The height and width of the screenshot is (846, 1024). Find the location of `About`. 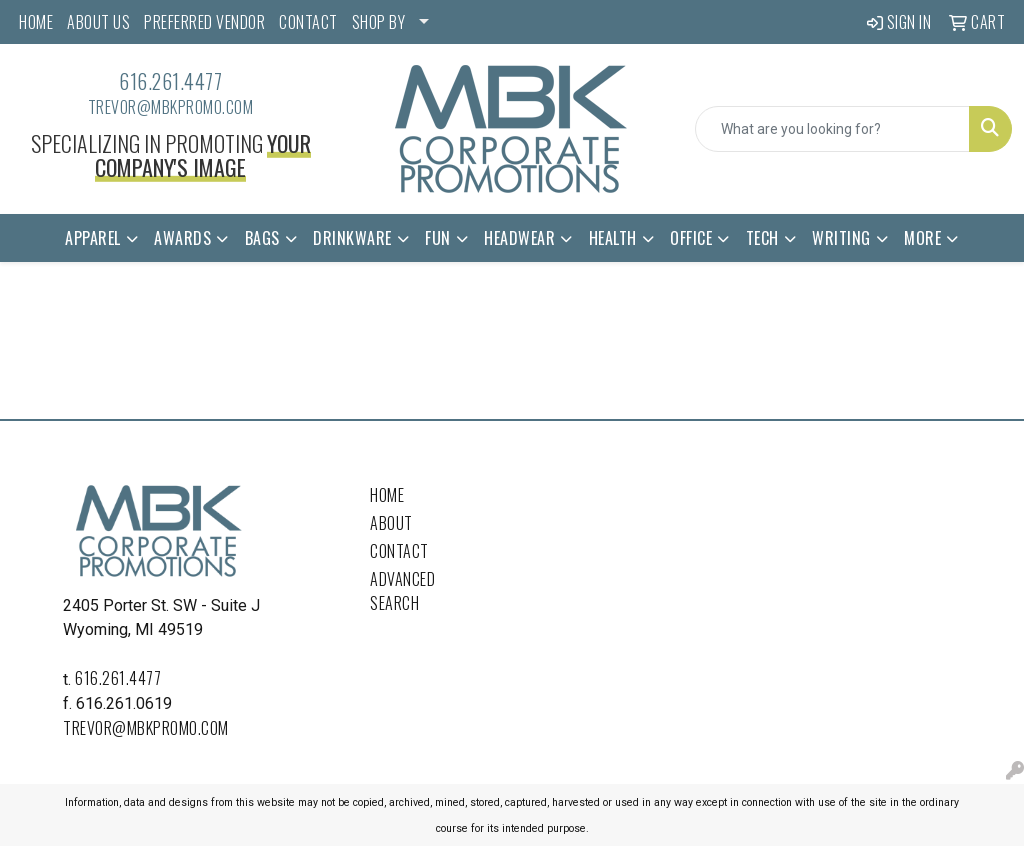

About is located at coordinates (391, 523).